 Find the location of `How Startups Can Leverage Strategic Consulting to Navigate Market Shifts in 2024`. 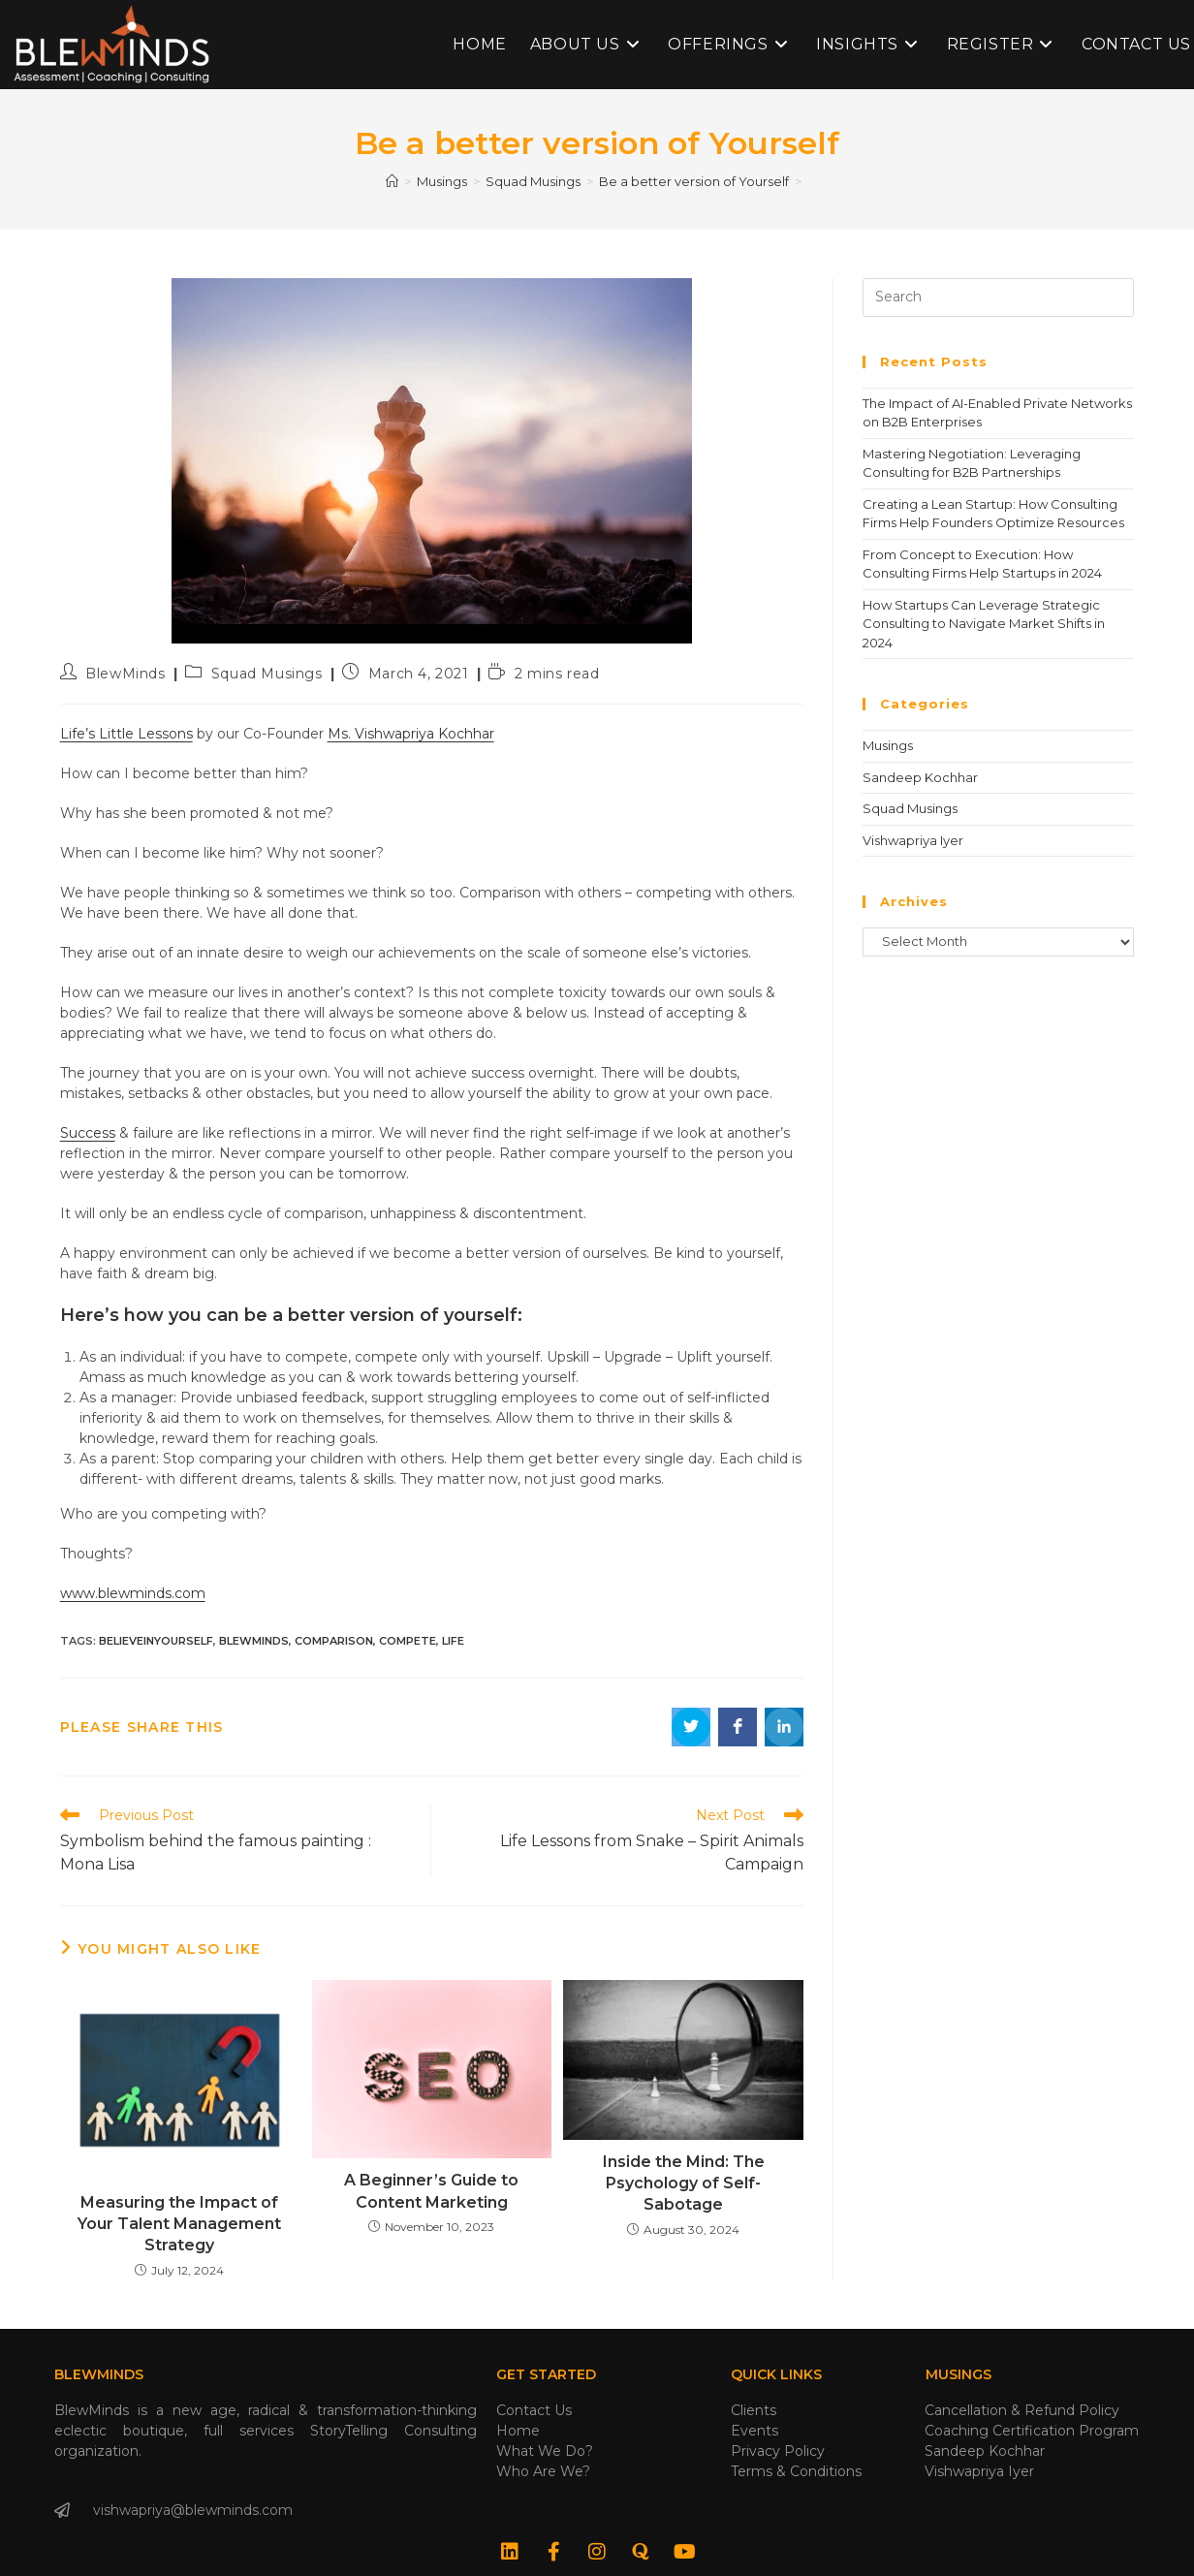

How Startups Can Leverage Strategic Consulting to Navigate Market Shifts in 2024 is located at coordinates (984, 623).